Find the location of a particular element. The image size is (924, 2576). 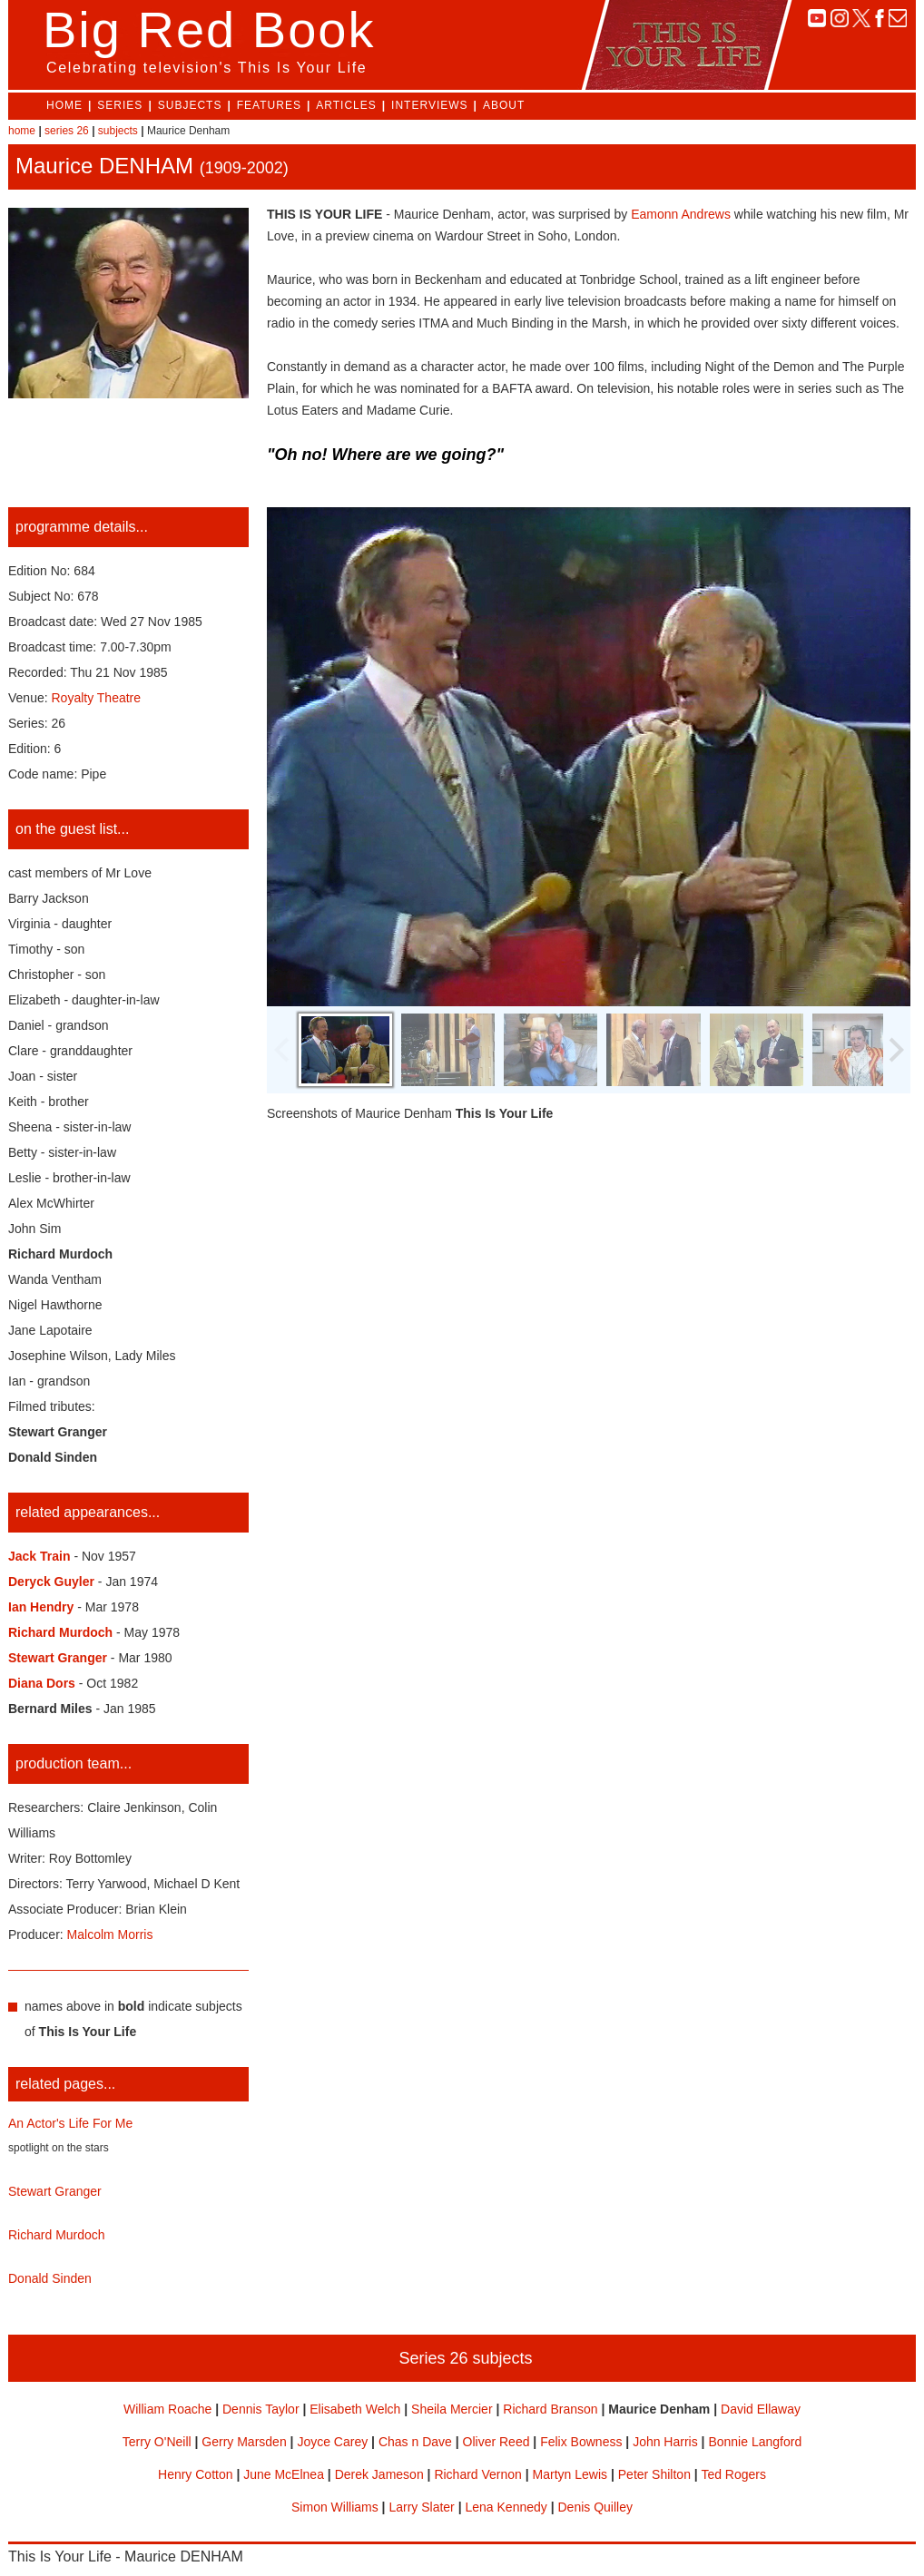

Denis Quilley is located at coordinates (594, 2507).